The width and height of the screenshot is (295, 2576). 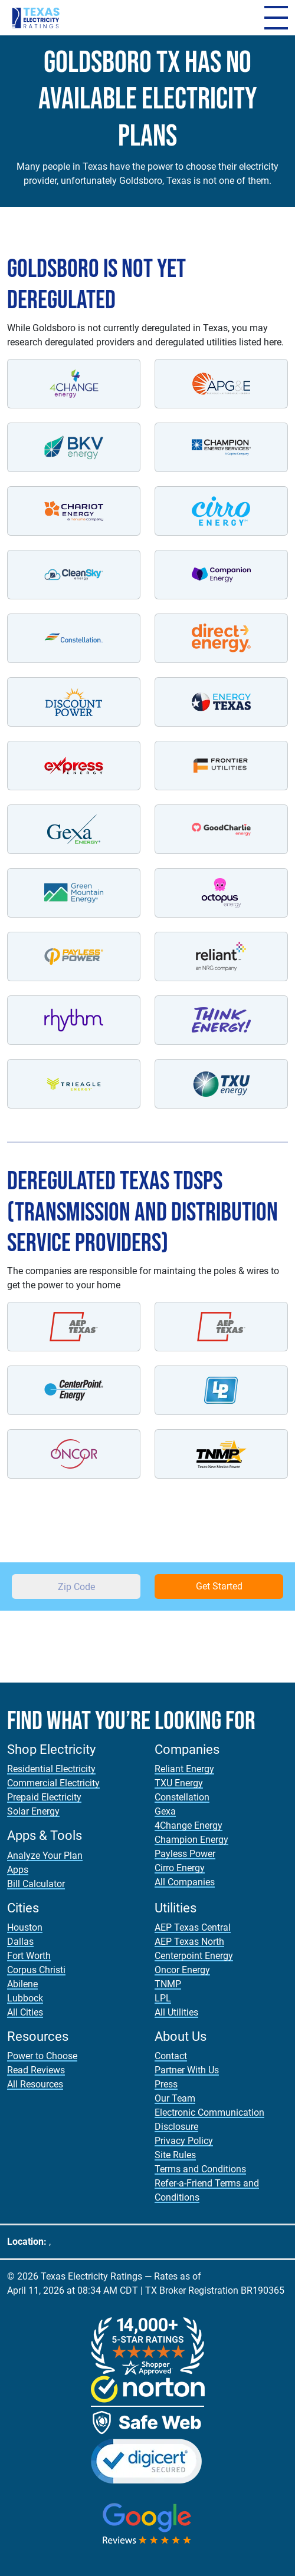 I want to click on Residential Electricity, so click(x=51, y=1768).